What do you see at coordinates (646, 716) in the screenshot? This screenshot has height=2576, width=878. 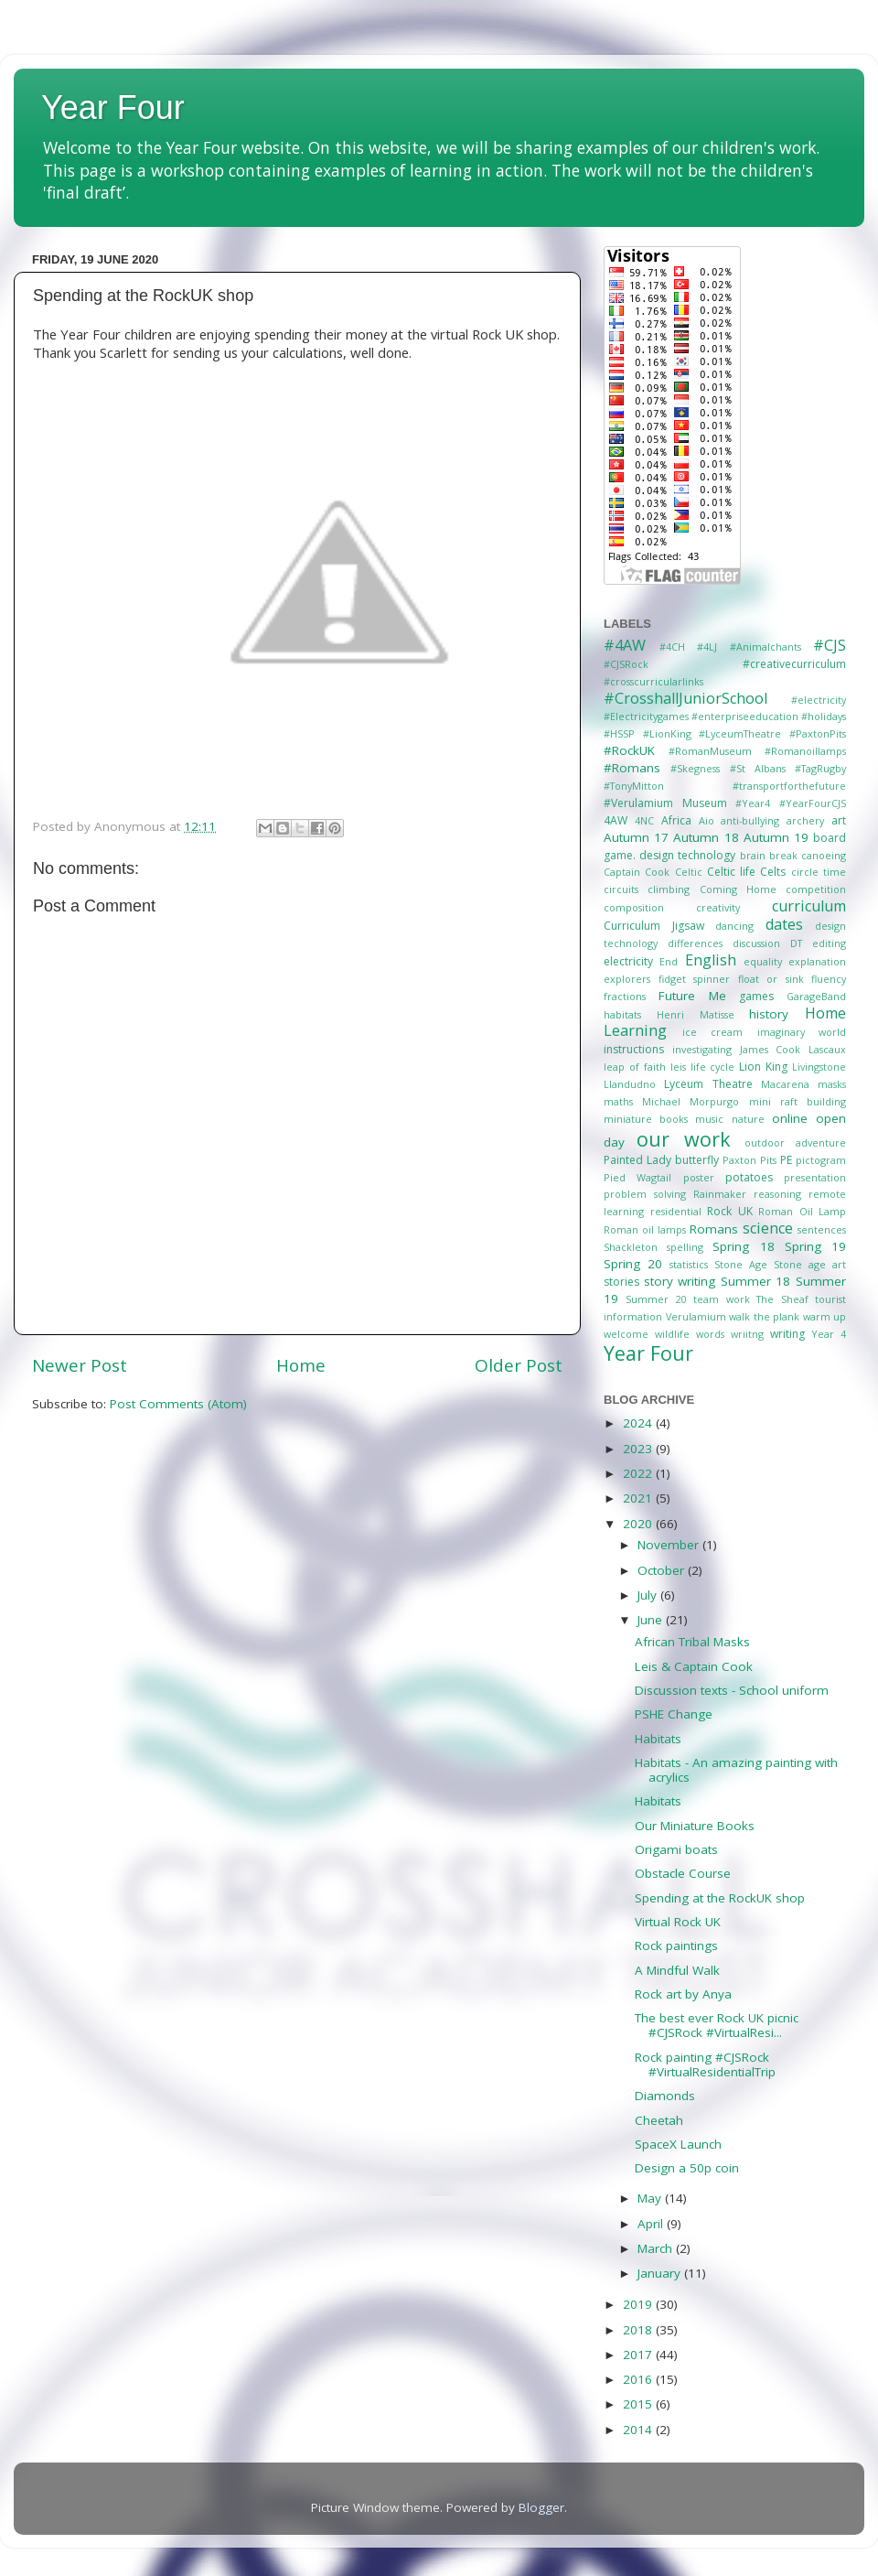 I see `#Electricitygames` at bounding box center [646, 716].